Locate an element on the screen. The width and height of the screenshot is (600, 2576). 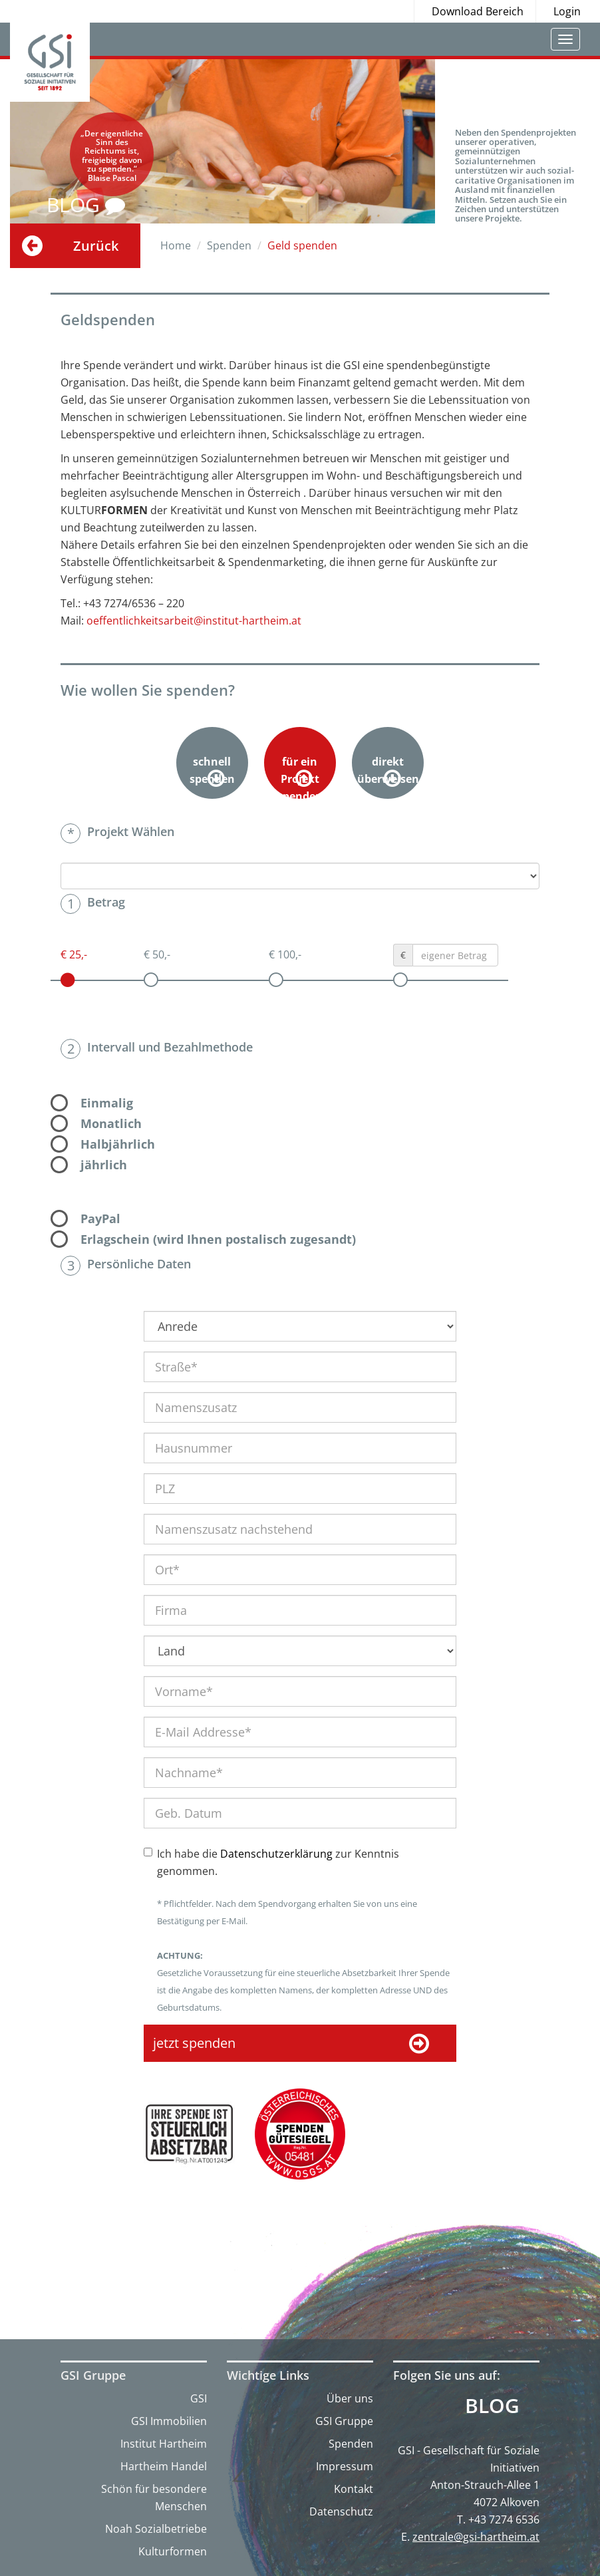
Datenschutz is located at coordinates (341, 2511).